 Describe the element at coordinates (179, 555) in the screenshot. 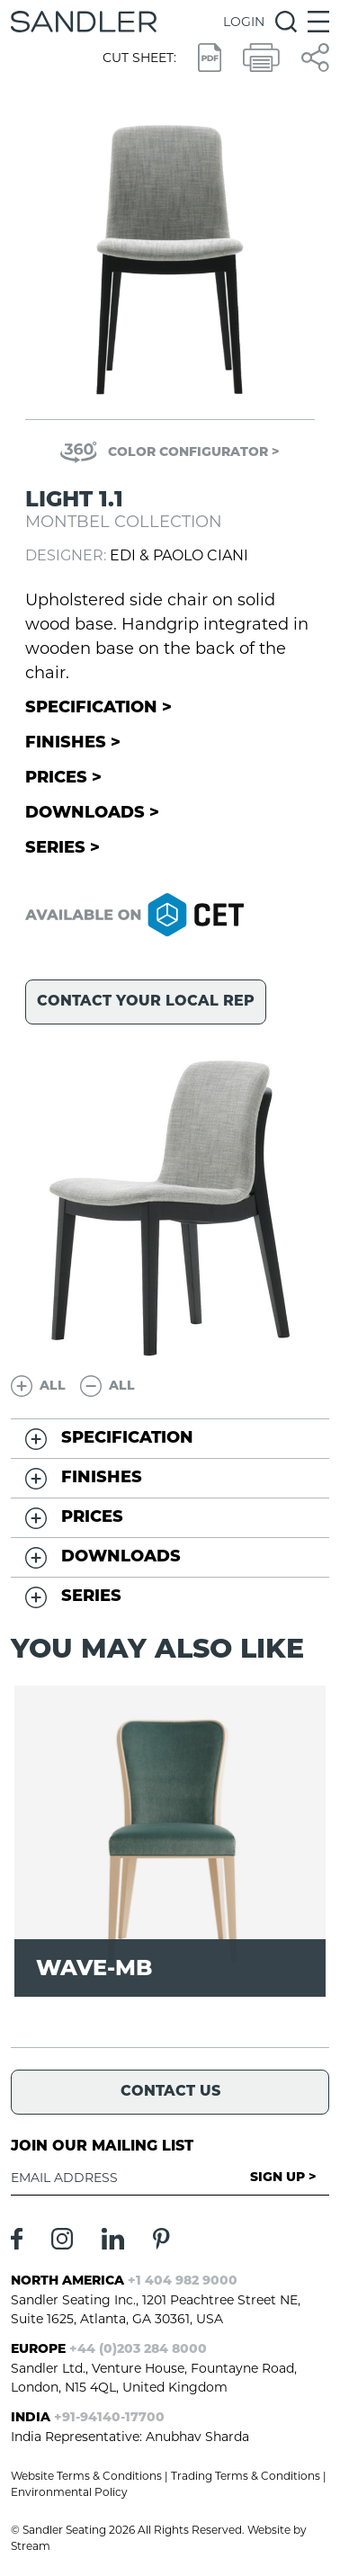

I see `Edi & Paolo Ciani` at that location.